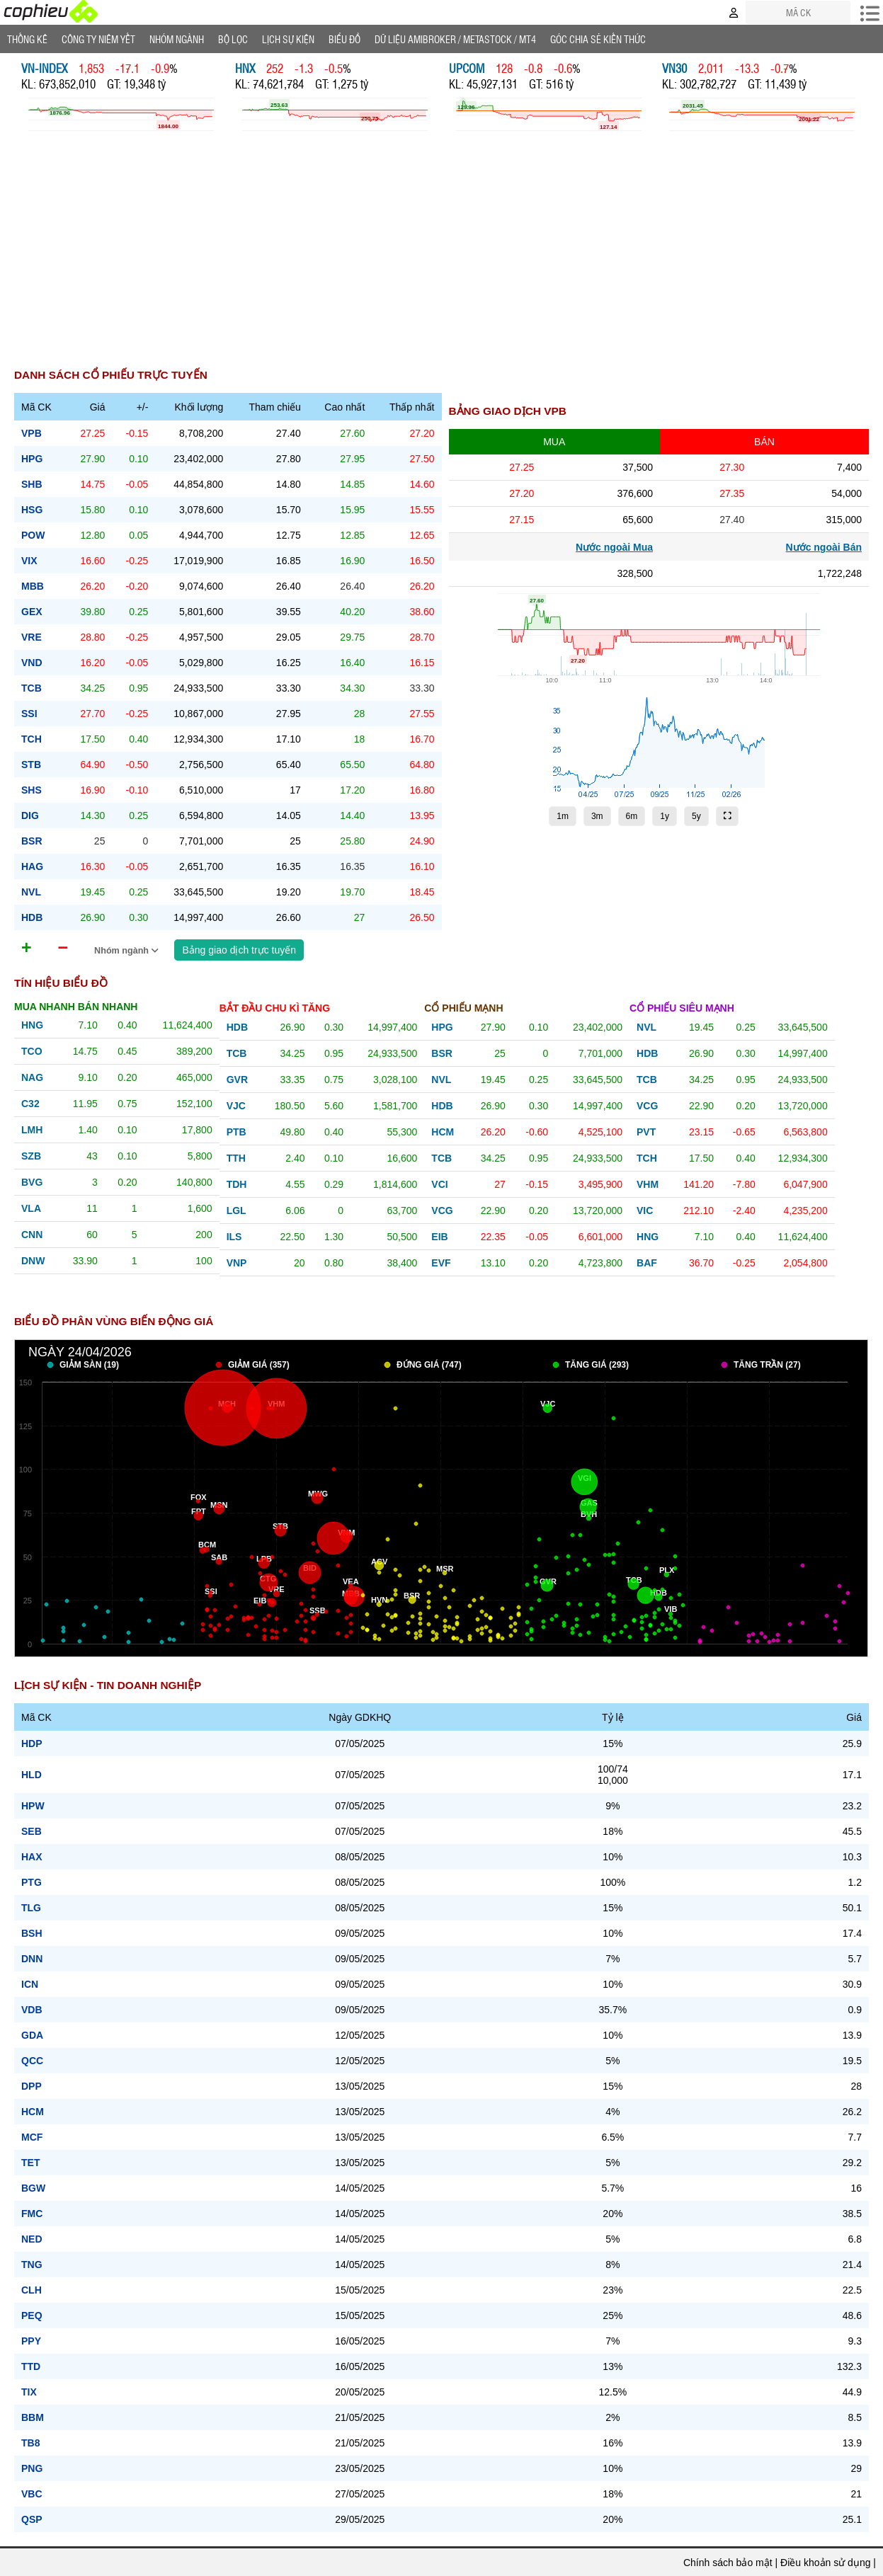  I want to click on TB8, so click(30, 2443).